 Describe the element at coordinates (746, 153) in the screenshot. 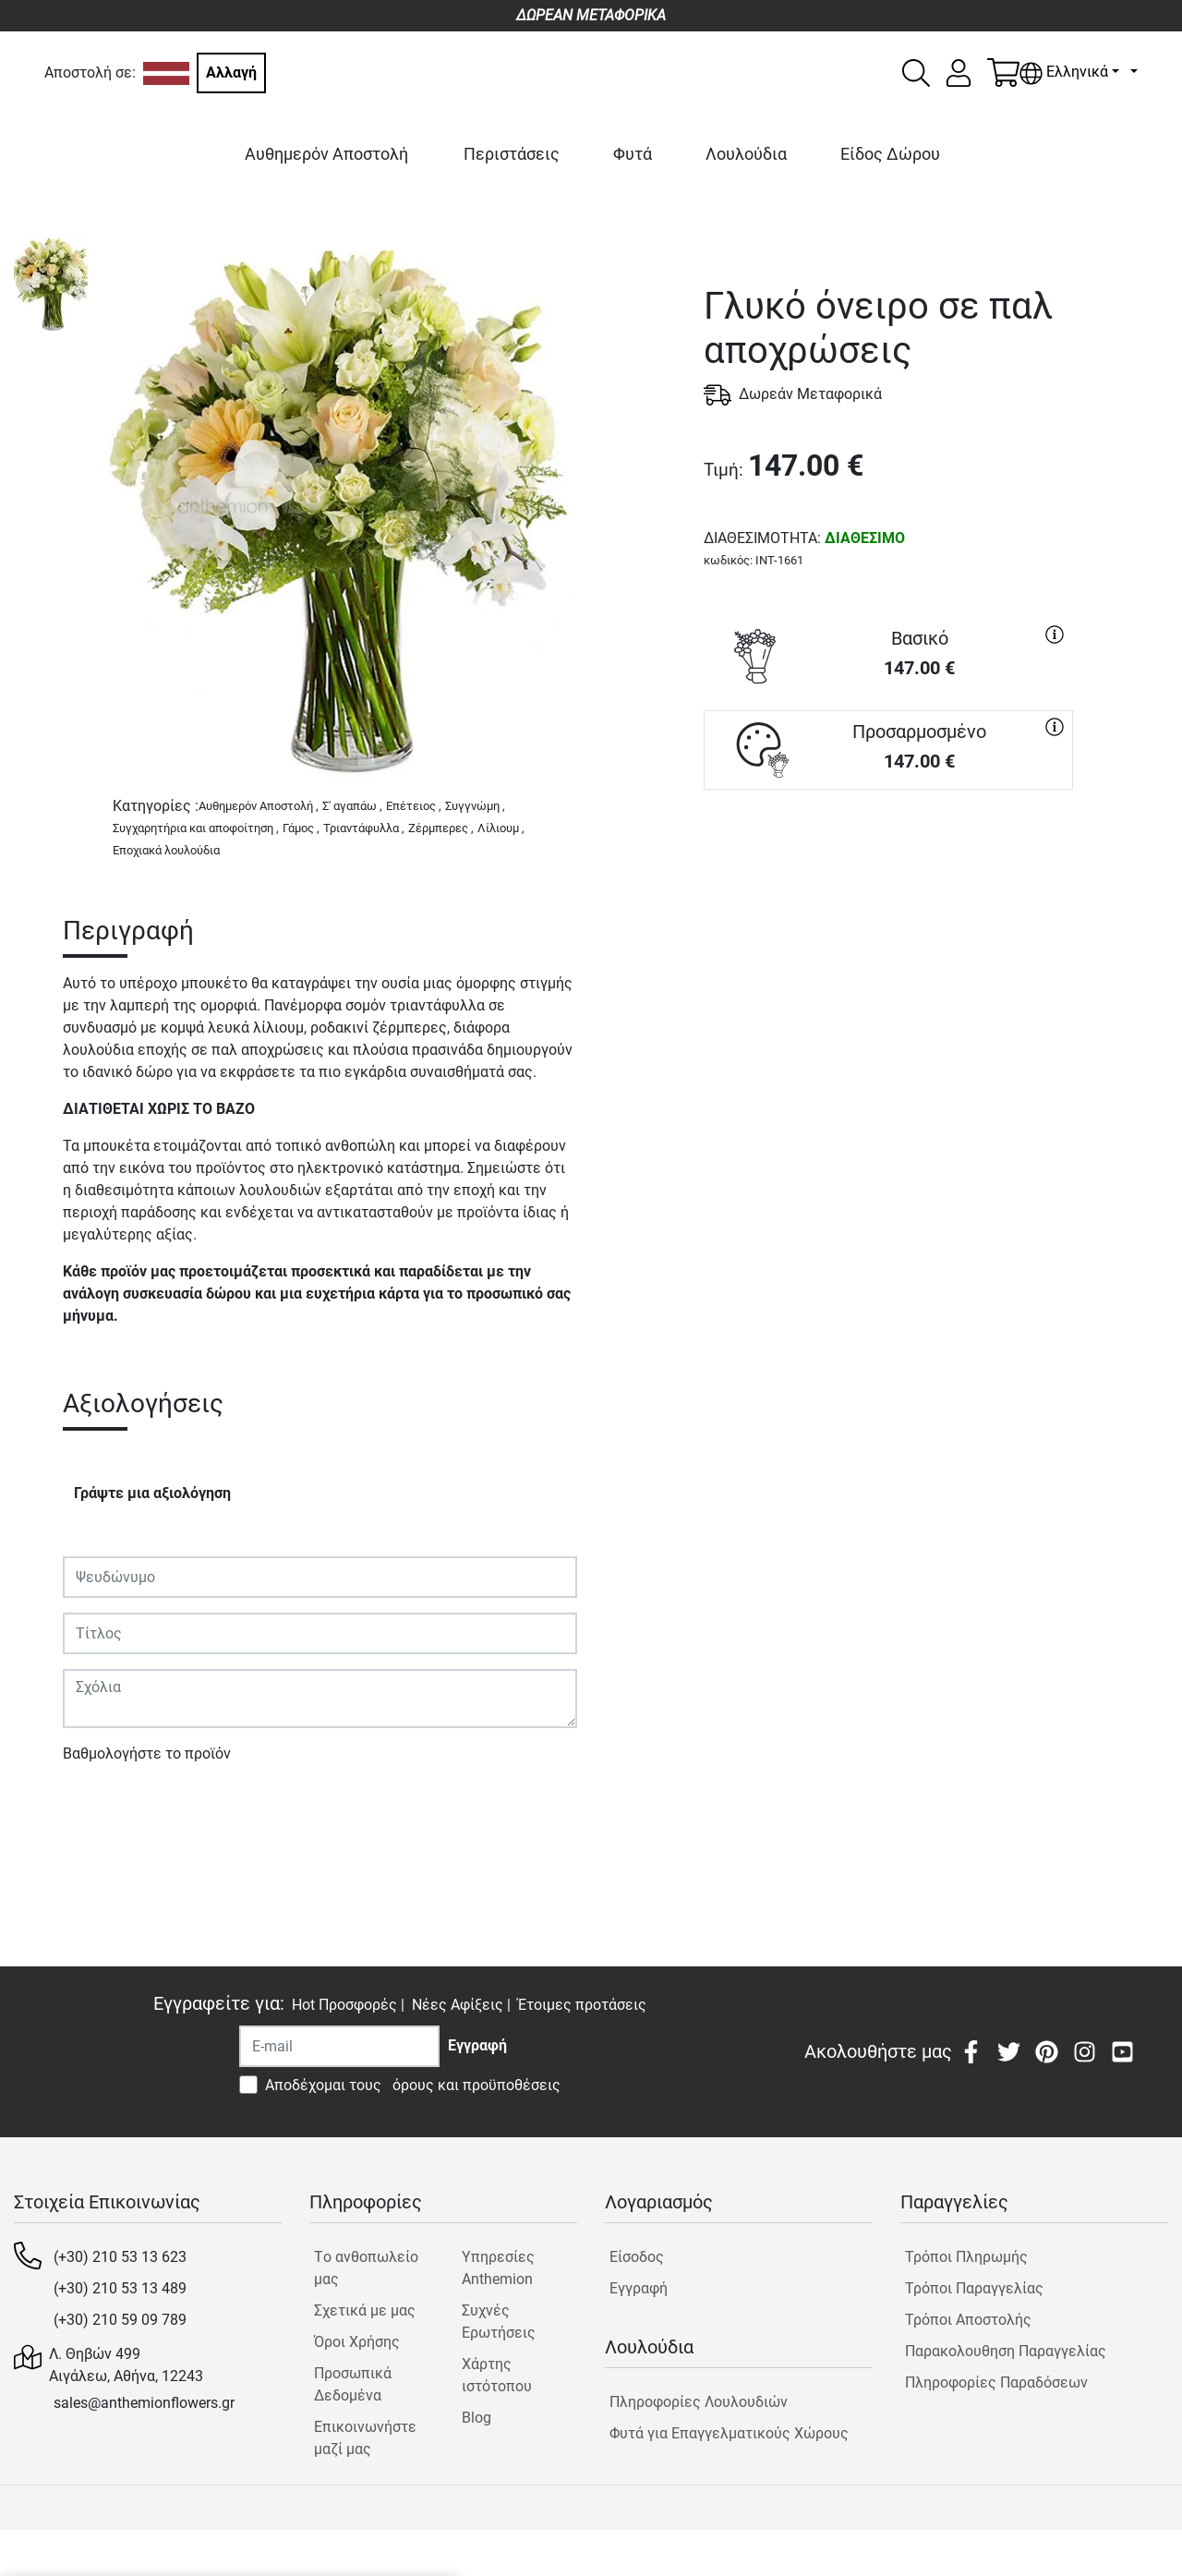

I see `Λουλούδια` at that location.